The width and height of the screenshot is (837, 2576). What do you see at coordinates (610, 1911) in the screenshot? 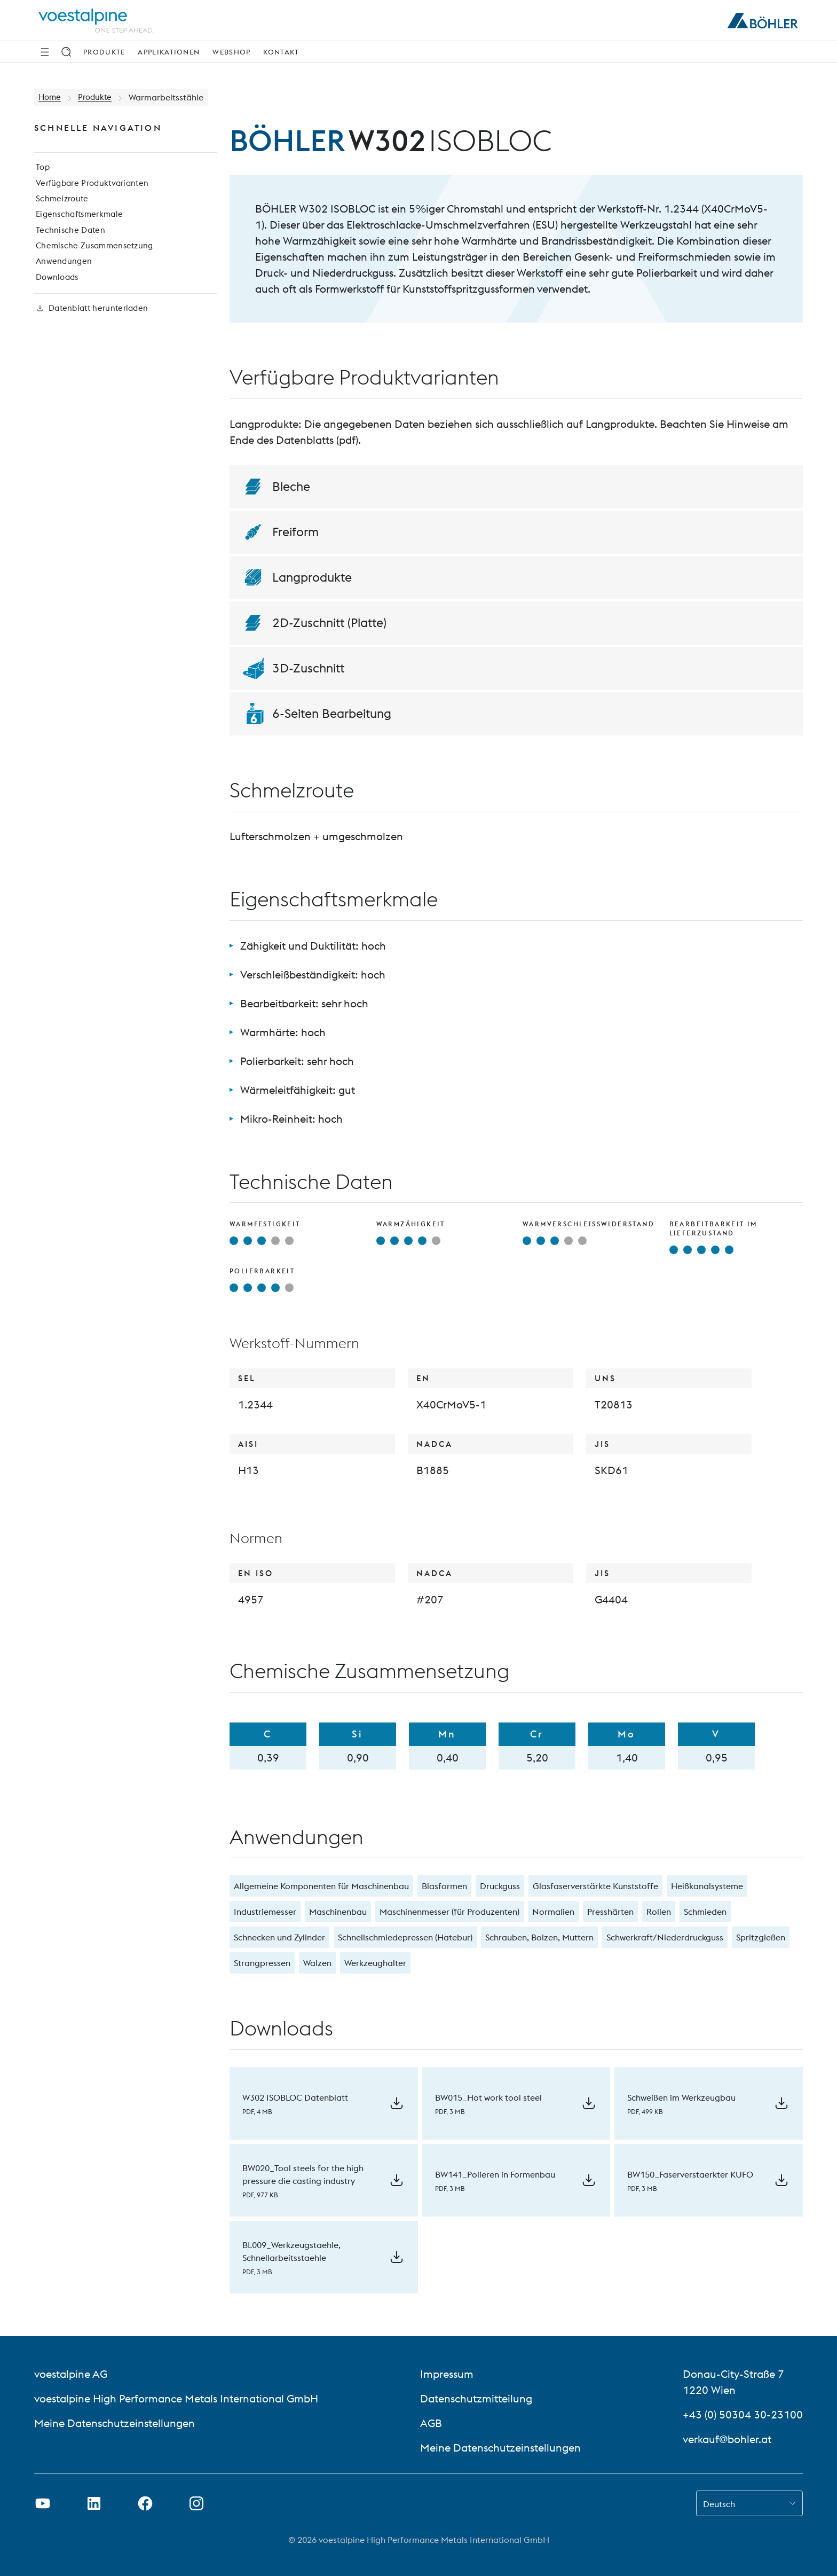
I see `Presshärten` at bounding box center [610, 1911].